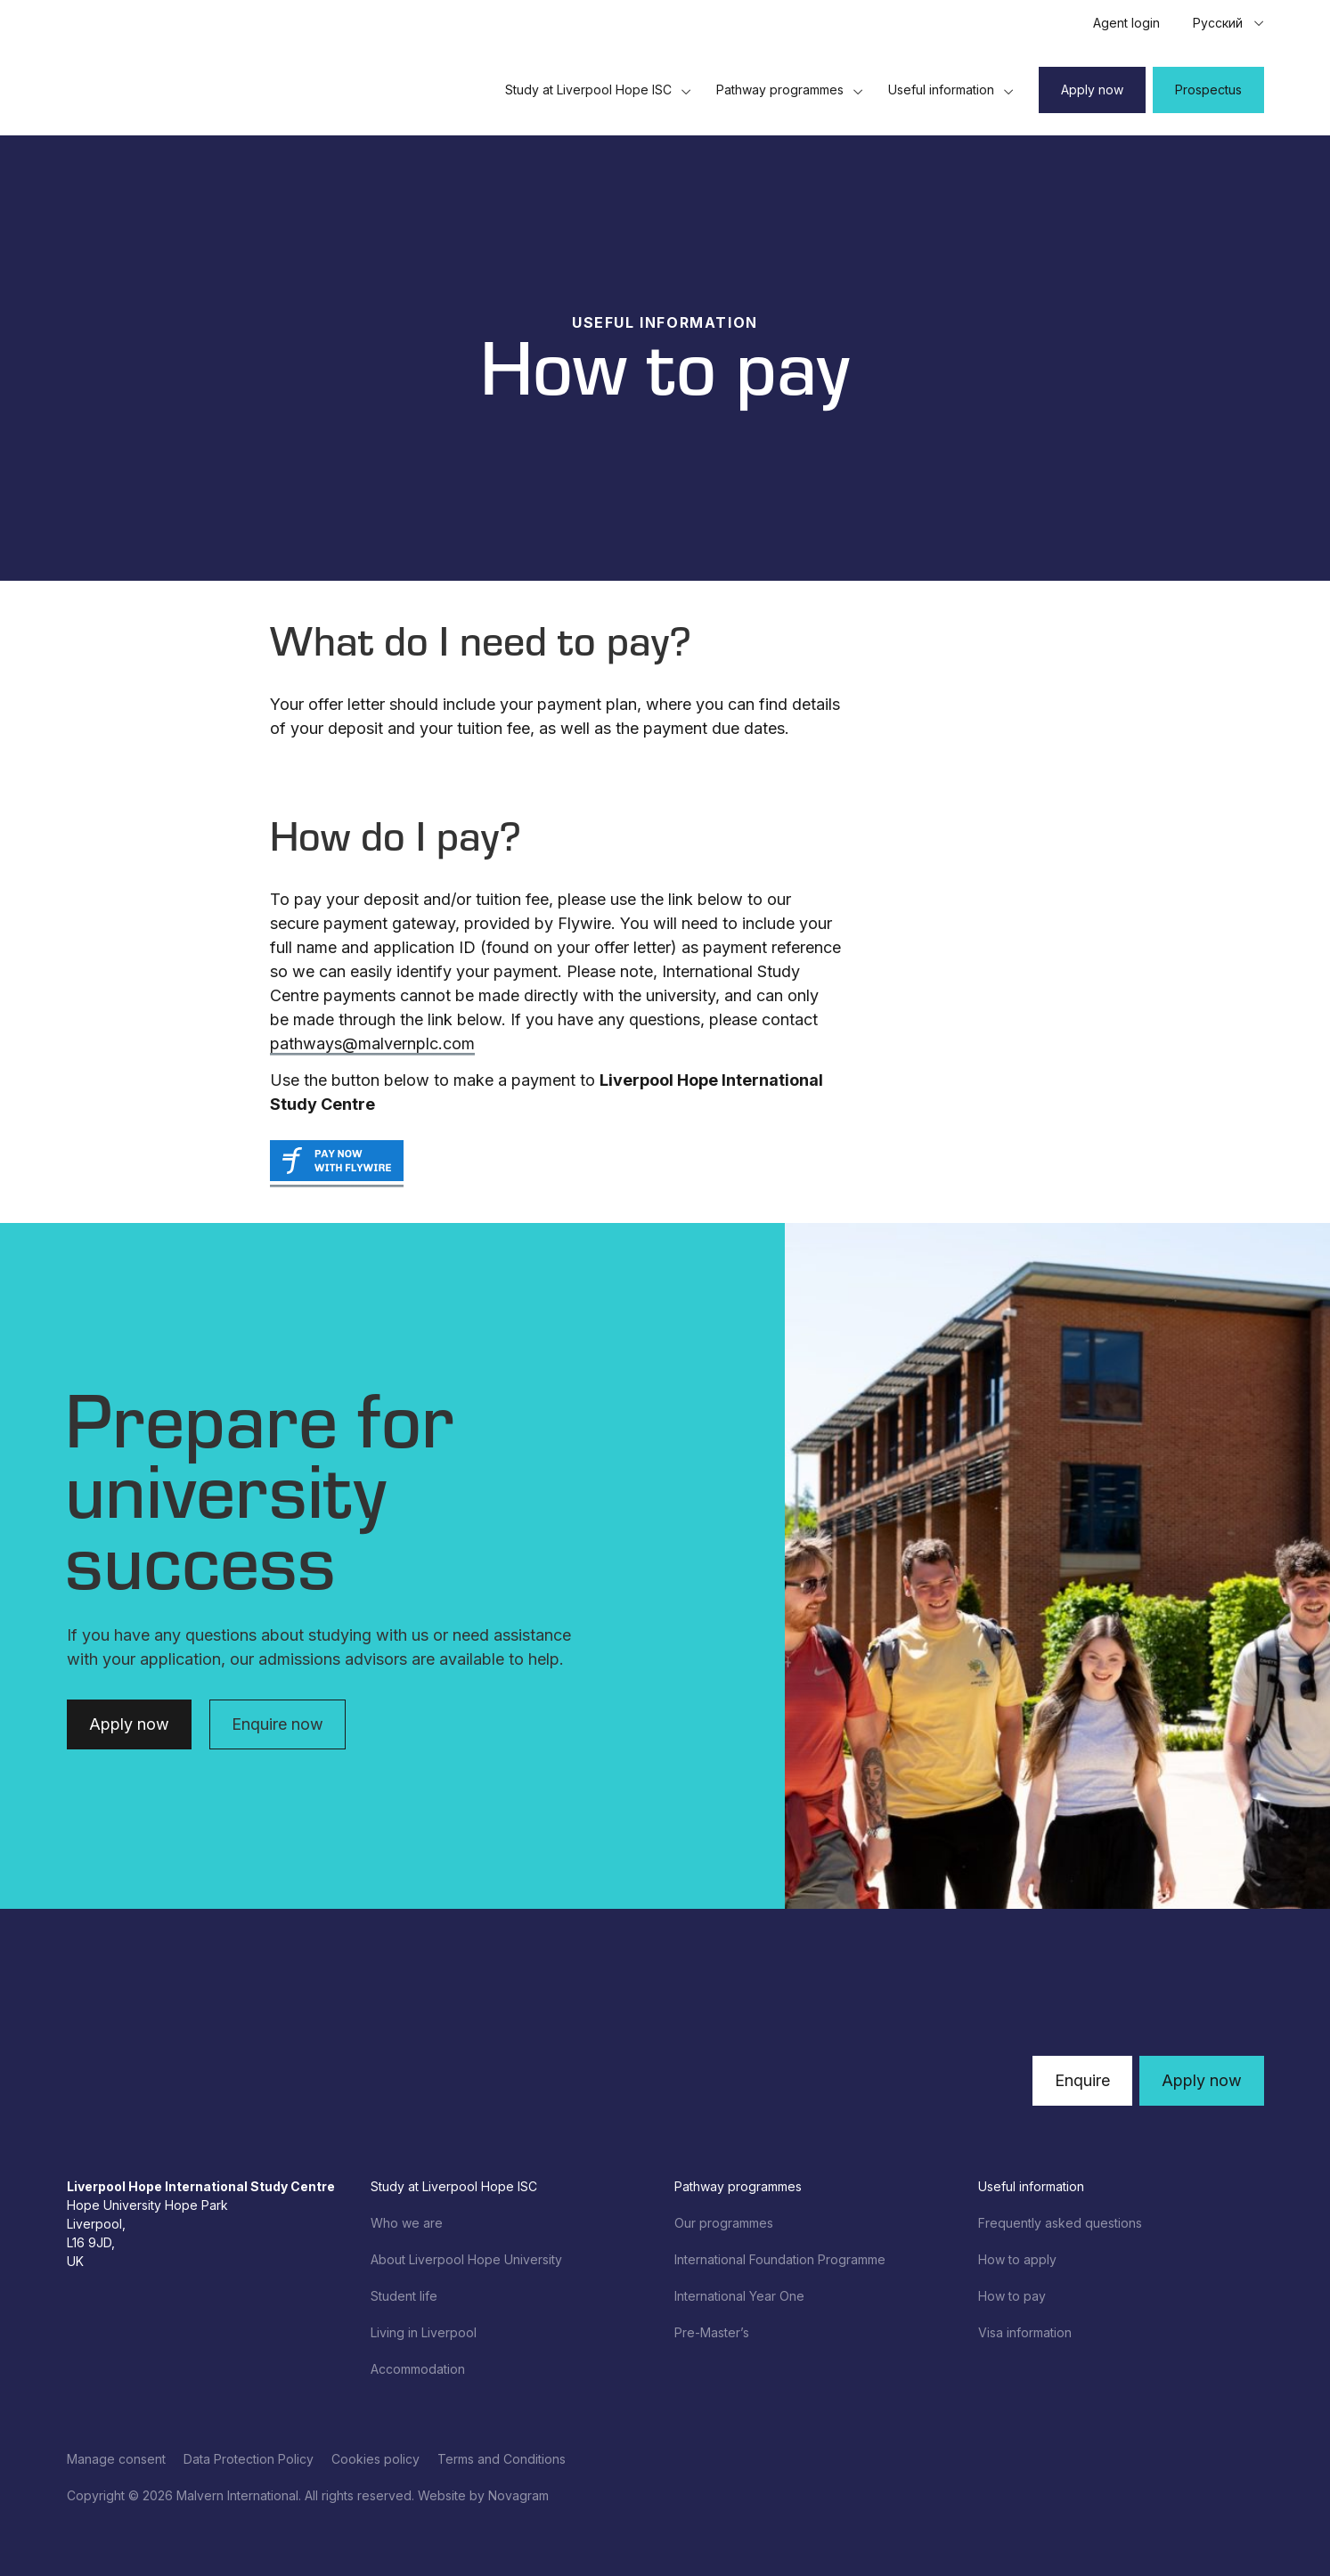 The width and height of the screenshot is (1330, 2576). What do you see at coordinates (1017, 2259) in the screenshot?
I see `How to apply` at bounding box center [1017, 2259].